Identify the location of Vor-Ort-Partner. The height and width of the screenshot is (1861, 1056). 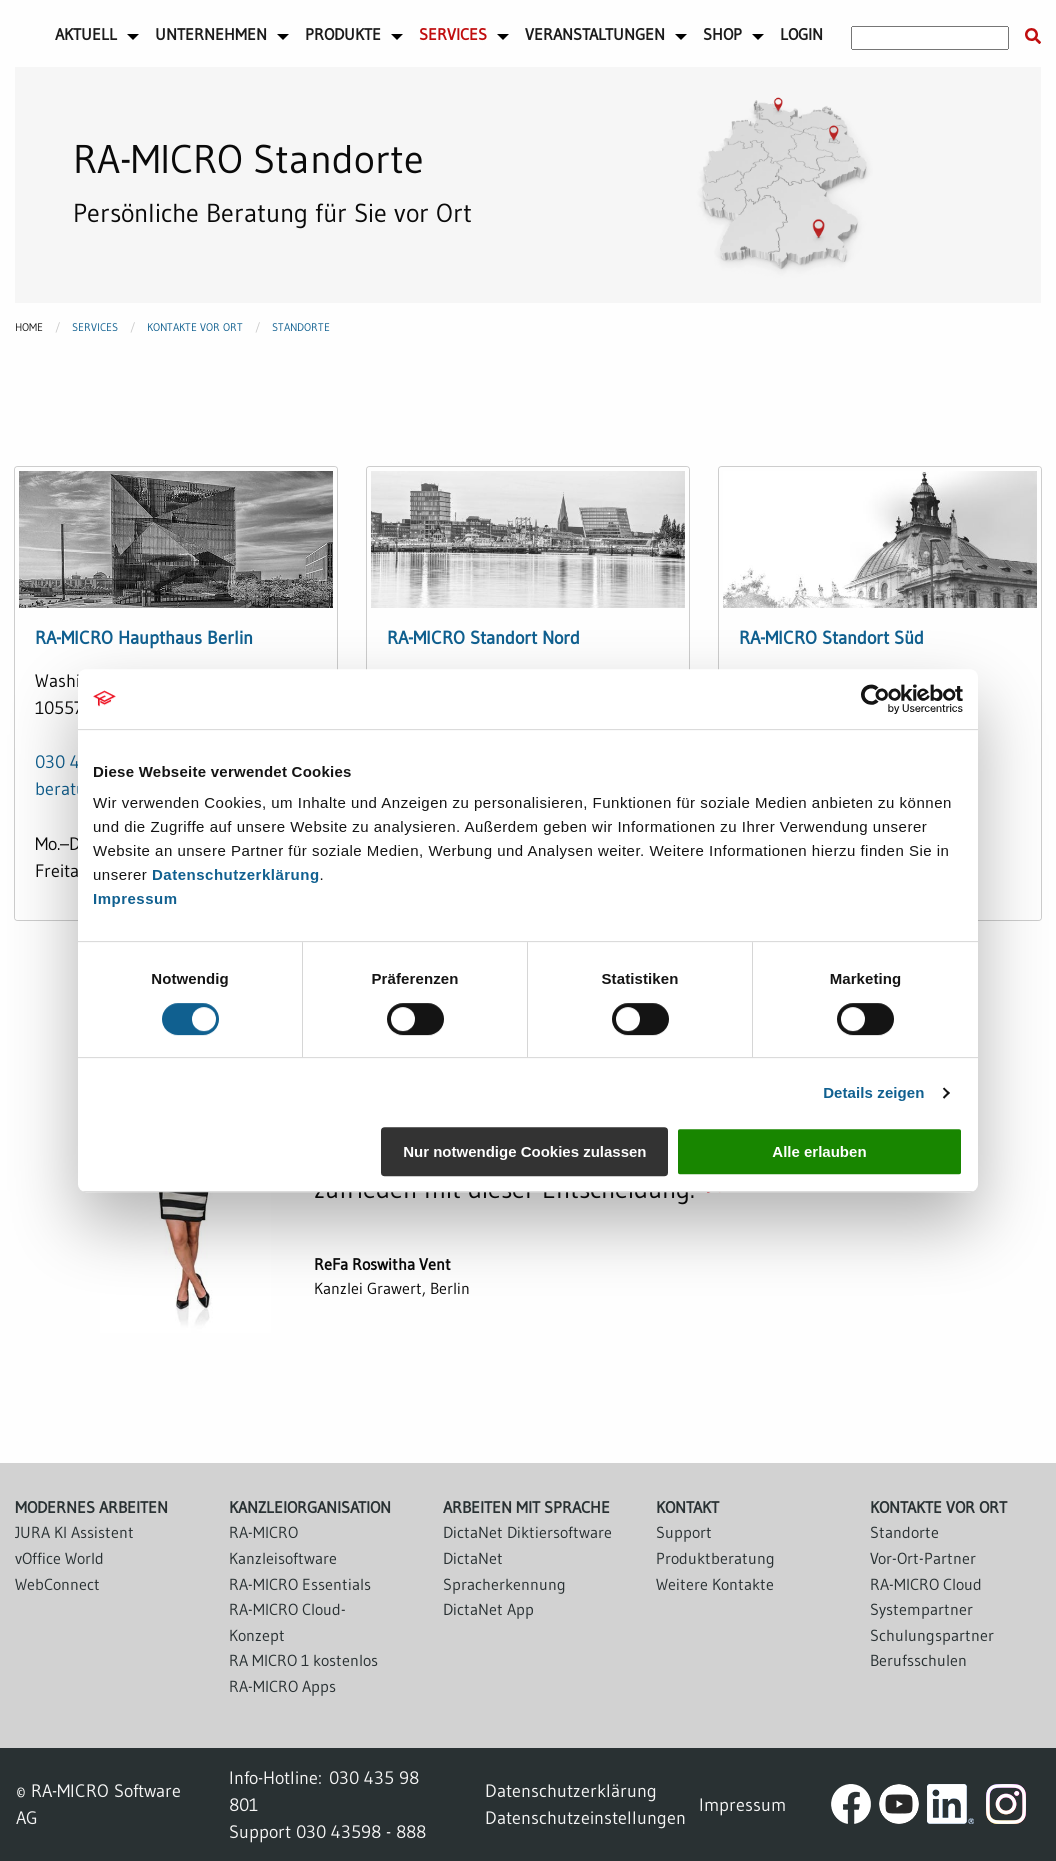
(923, 1558).